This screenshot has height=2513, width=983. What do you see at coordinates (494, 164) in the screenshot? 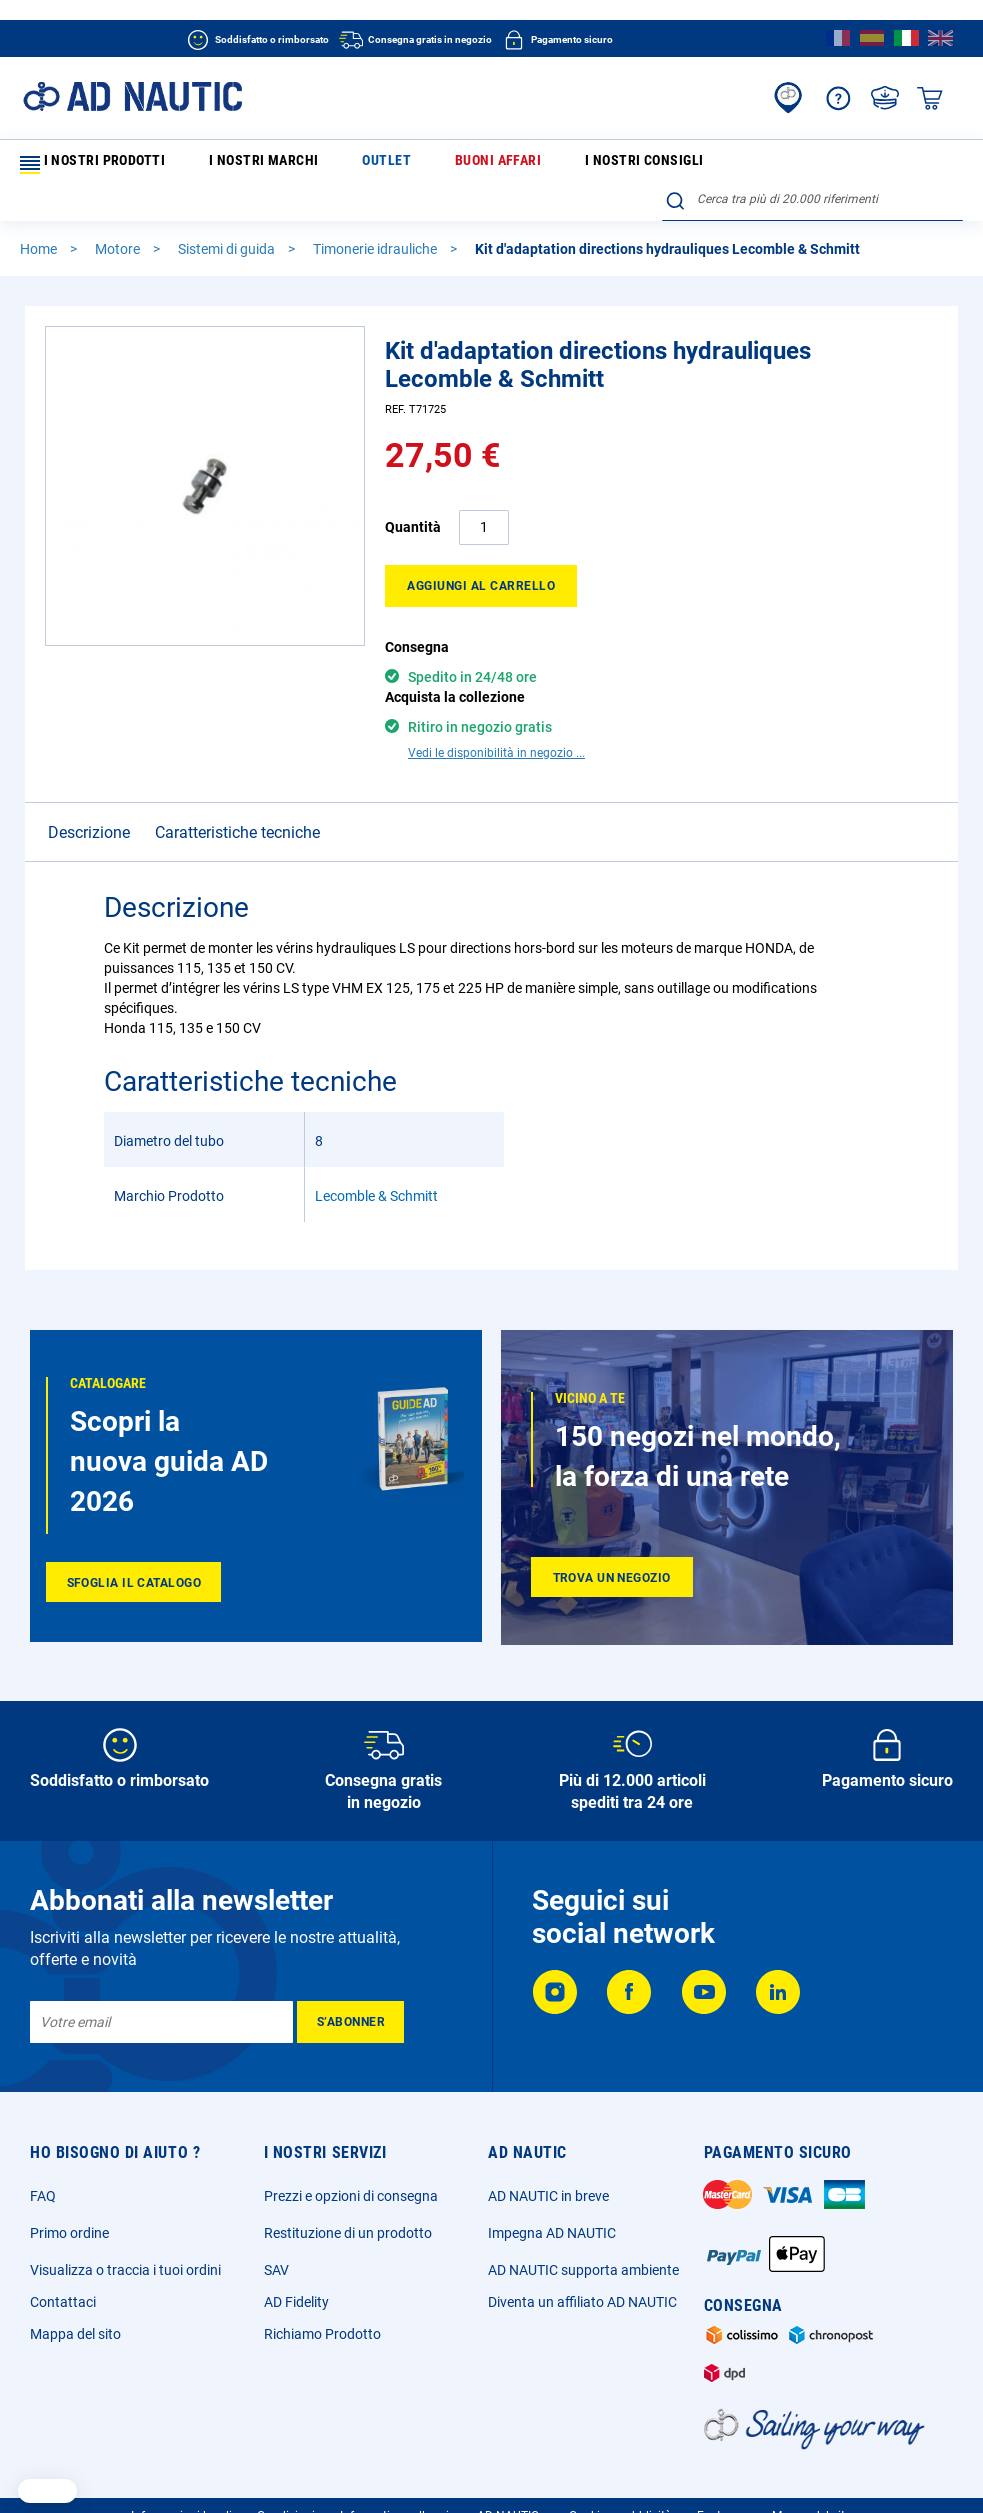
I see `I nostri consigli` at bounding box center [494, 164].